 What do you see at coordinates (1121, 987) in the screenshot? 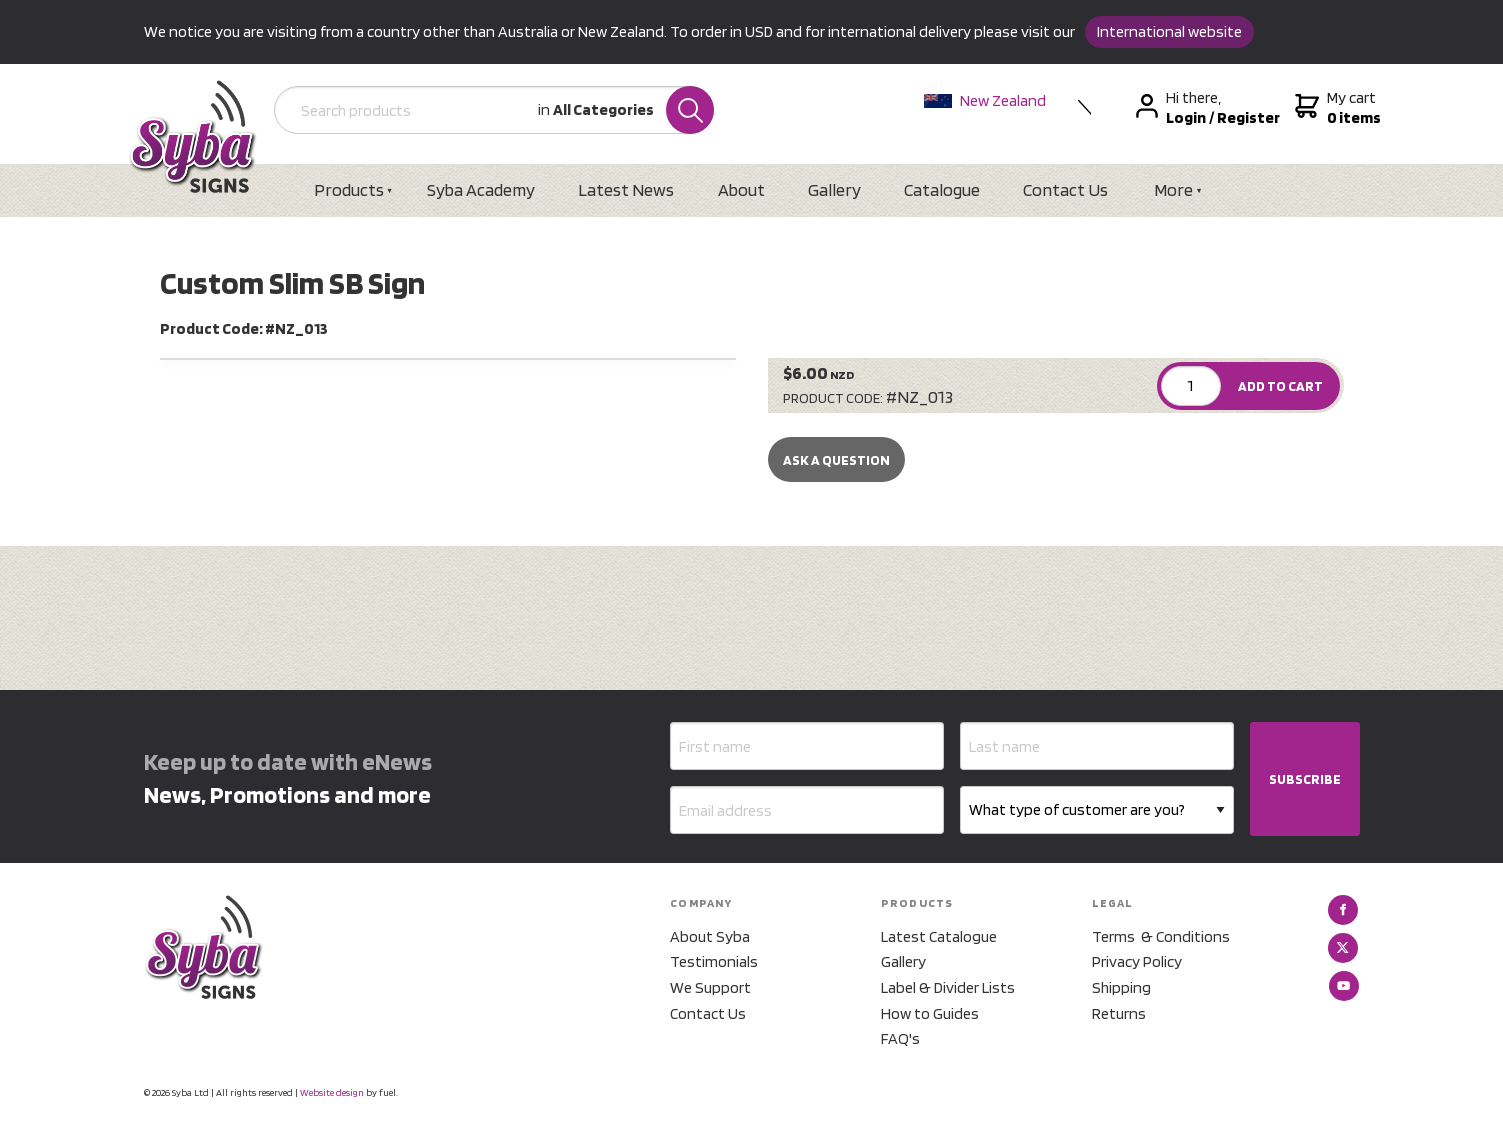
I see `Shipping` at bounding box center [1121, 987].